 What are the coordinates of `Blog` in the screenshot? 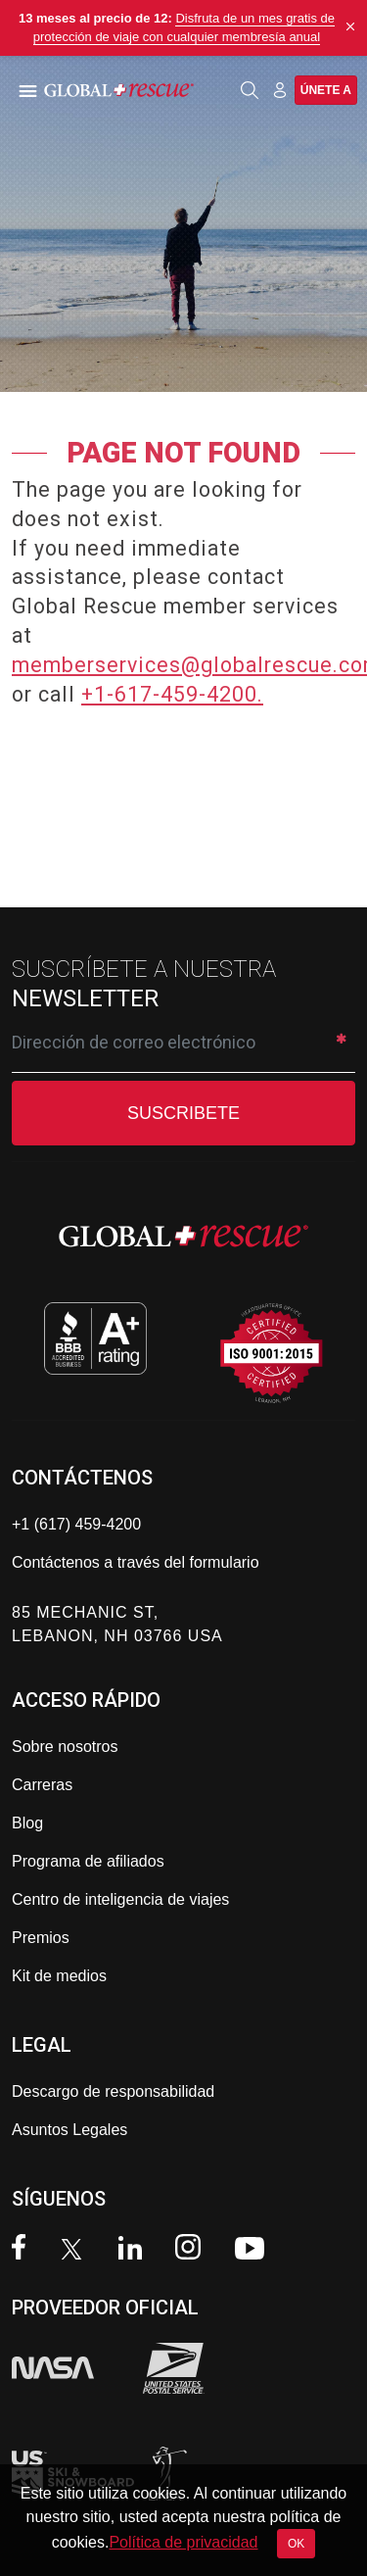 It's located at (27, 1823).